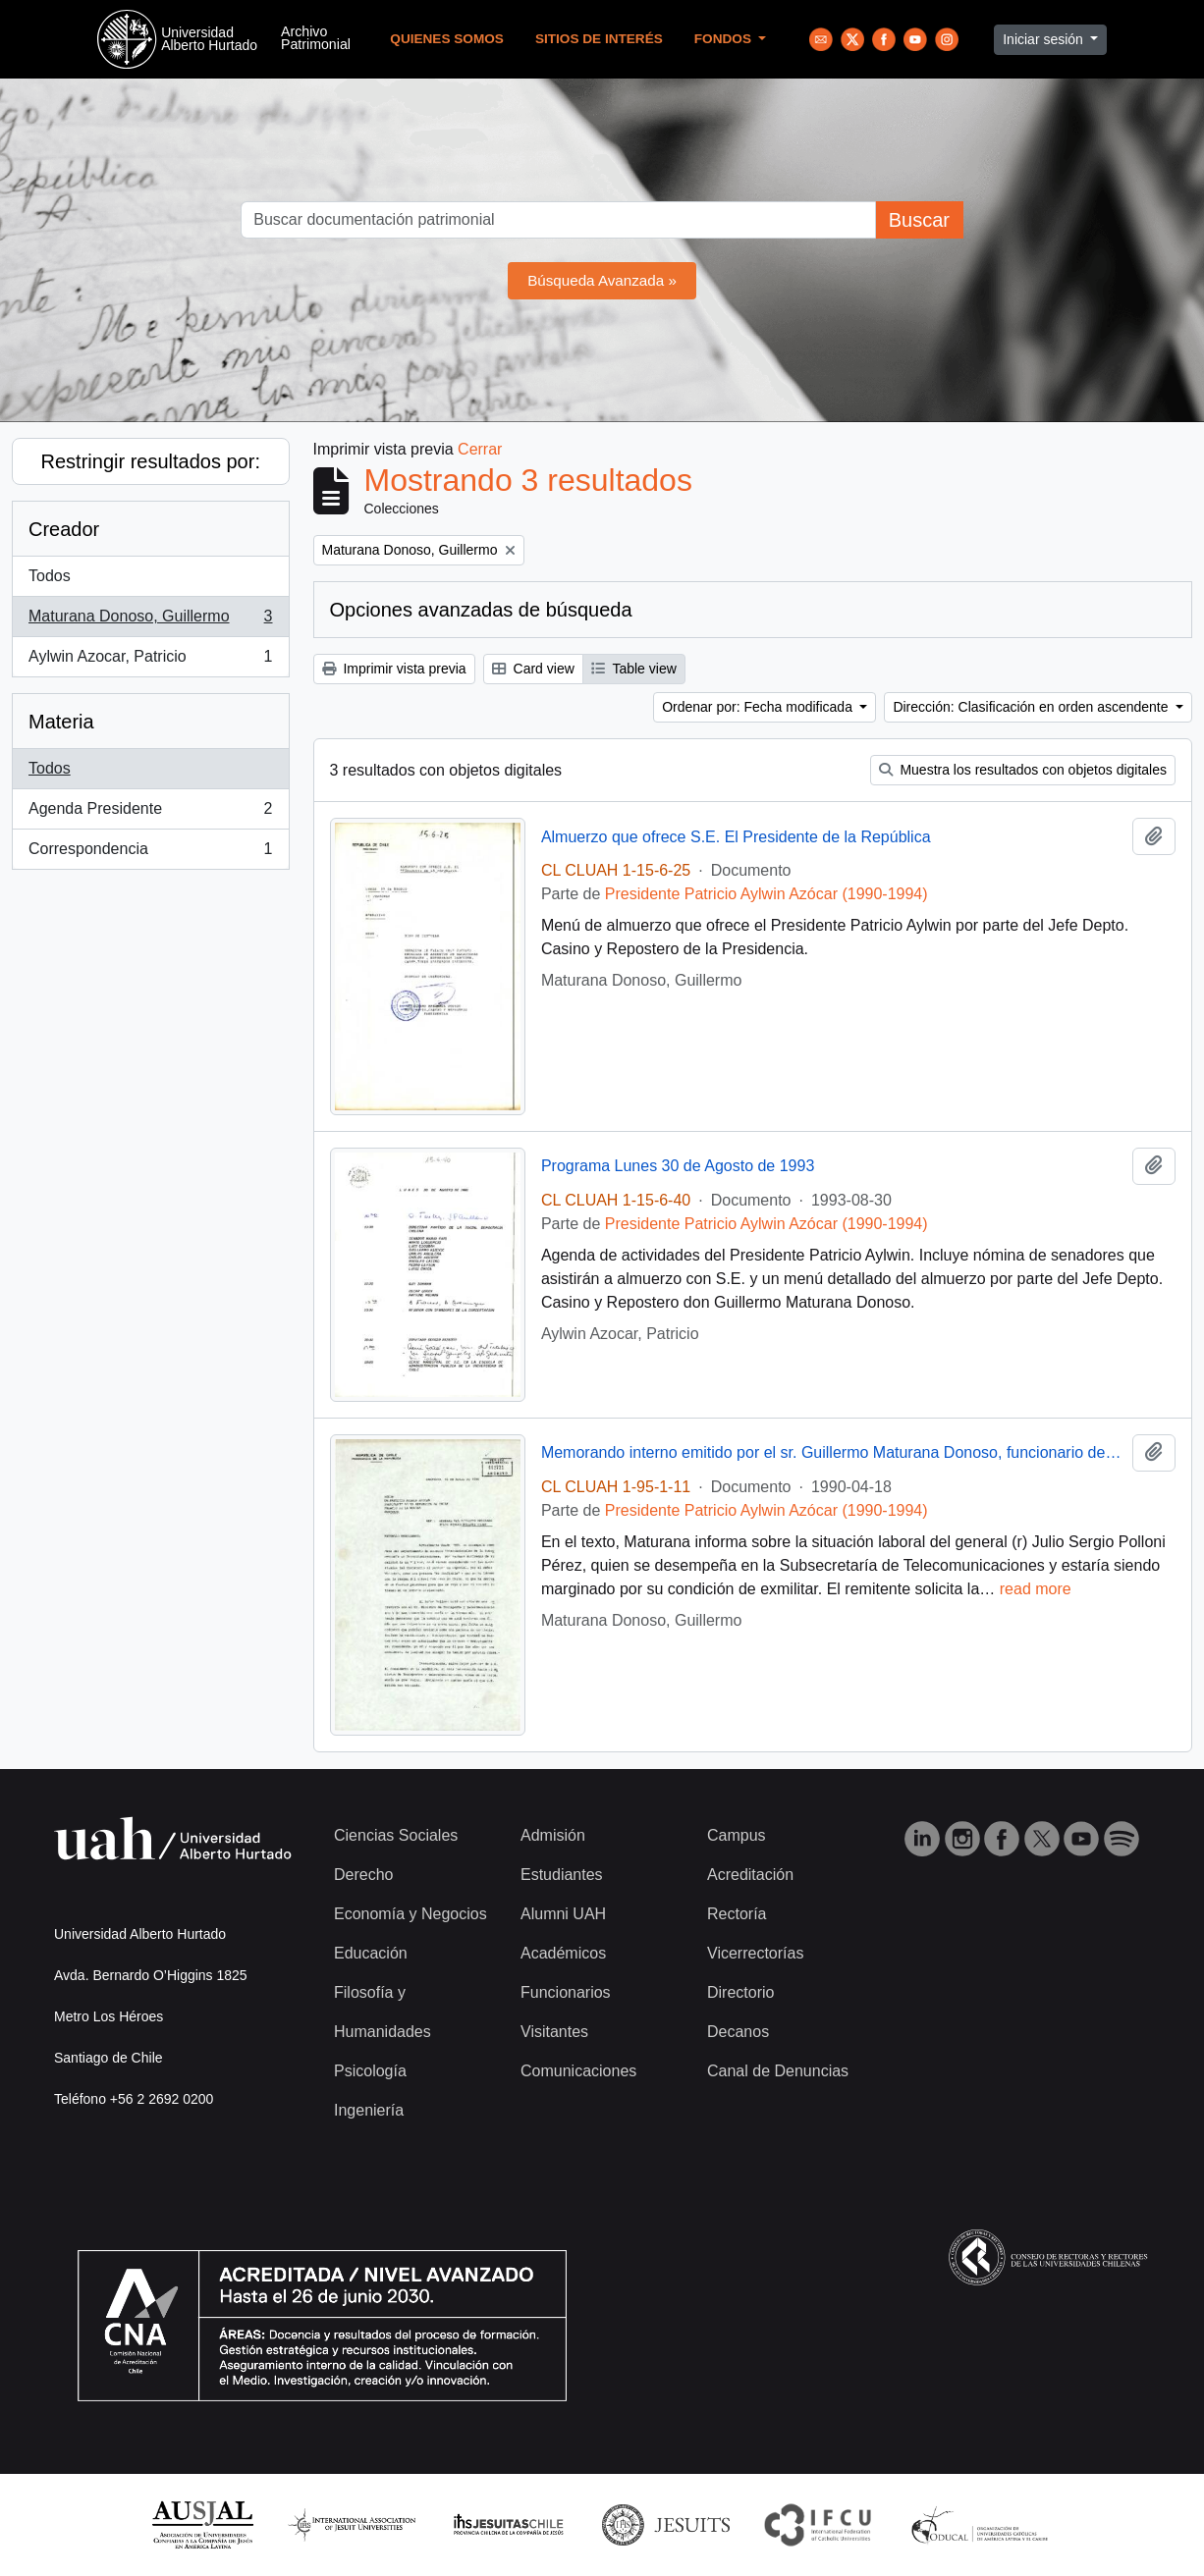  Describe the element at coordinates (394, 668) in the screenshot. I see `Imprimir vista previa` at that location.